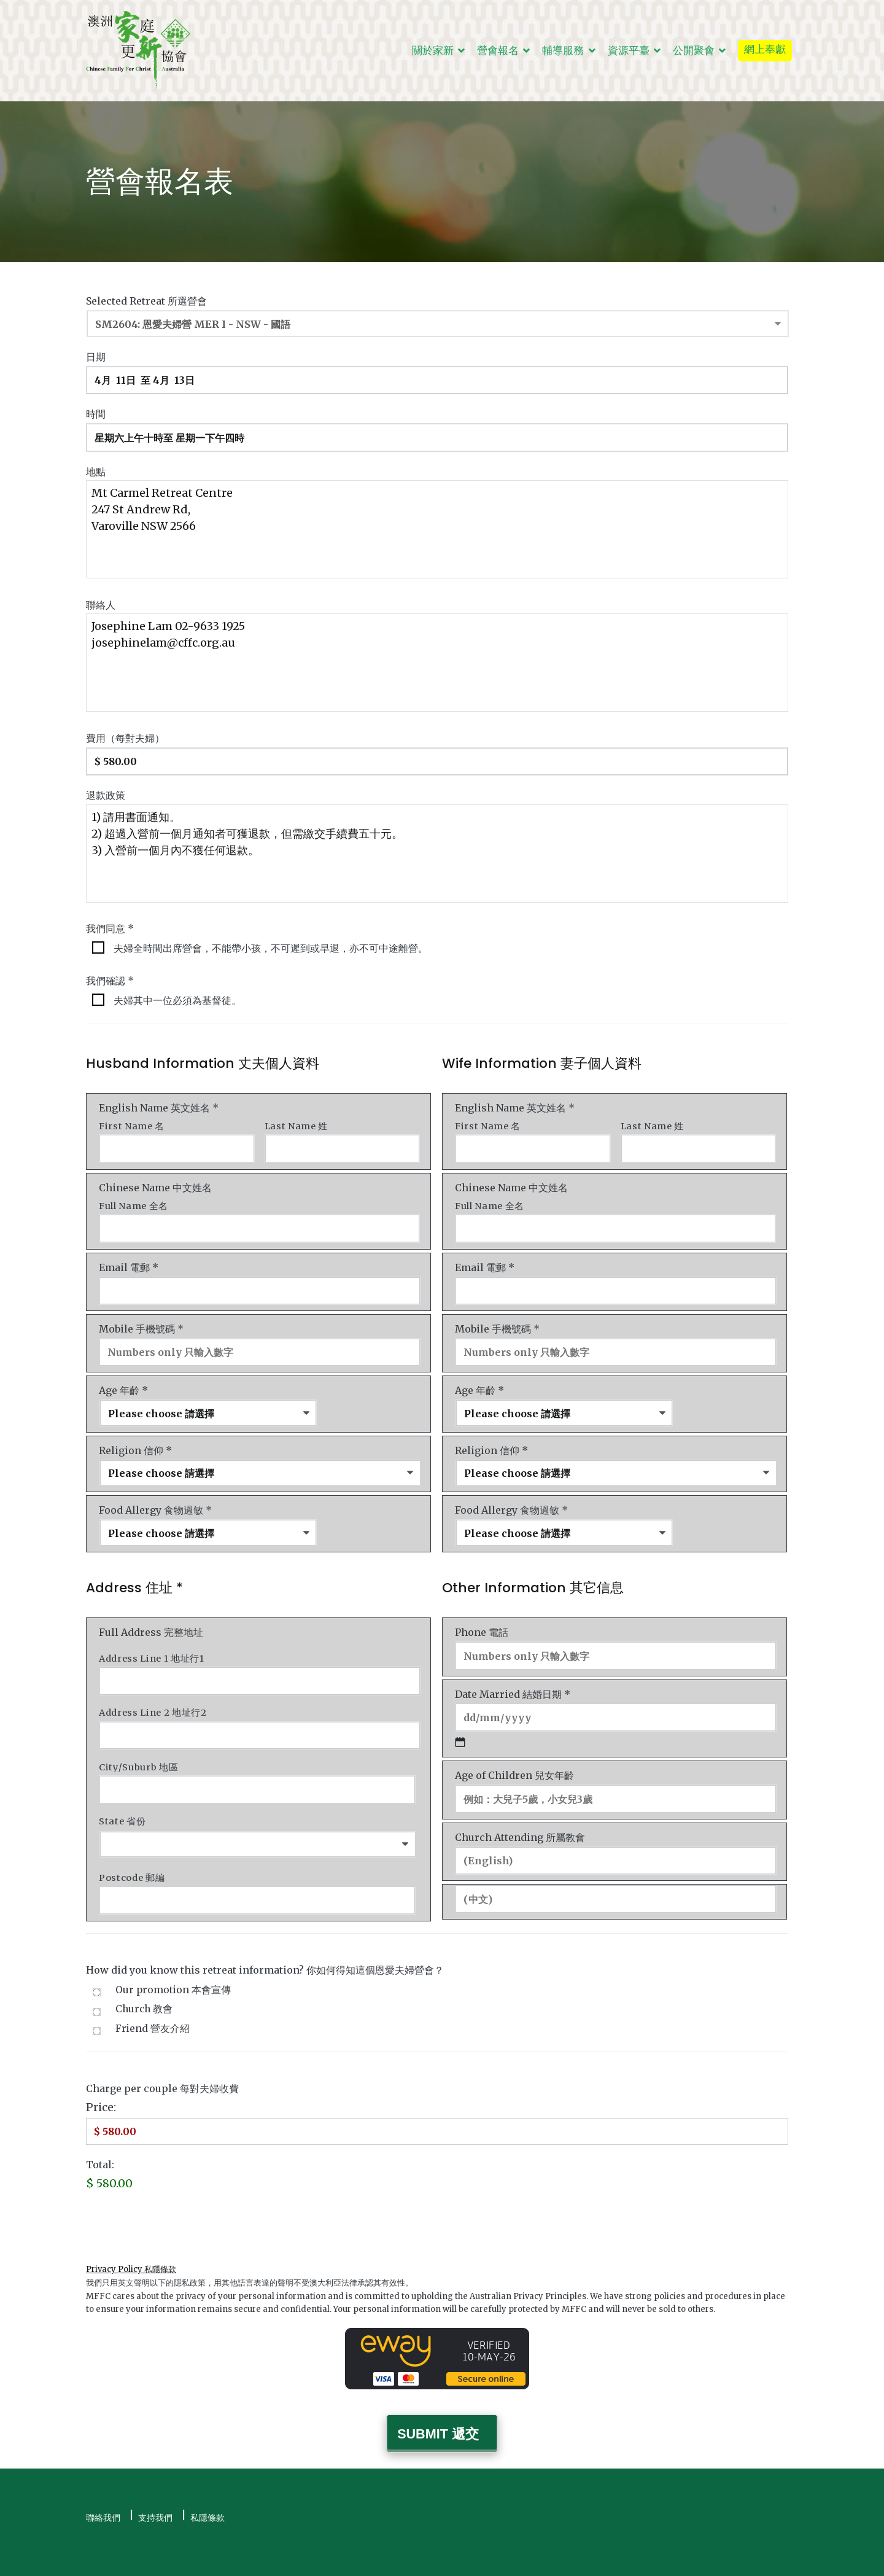  I want to click on [Charge Price], so click(437, 2110).